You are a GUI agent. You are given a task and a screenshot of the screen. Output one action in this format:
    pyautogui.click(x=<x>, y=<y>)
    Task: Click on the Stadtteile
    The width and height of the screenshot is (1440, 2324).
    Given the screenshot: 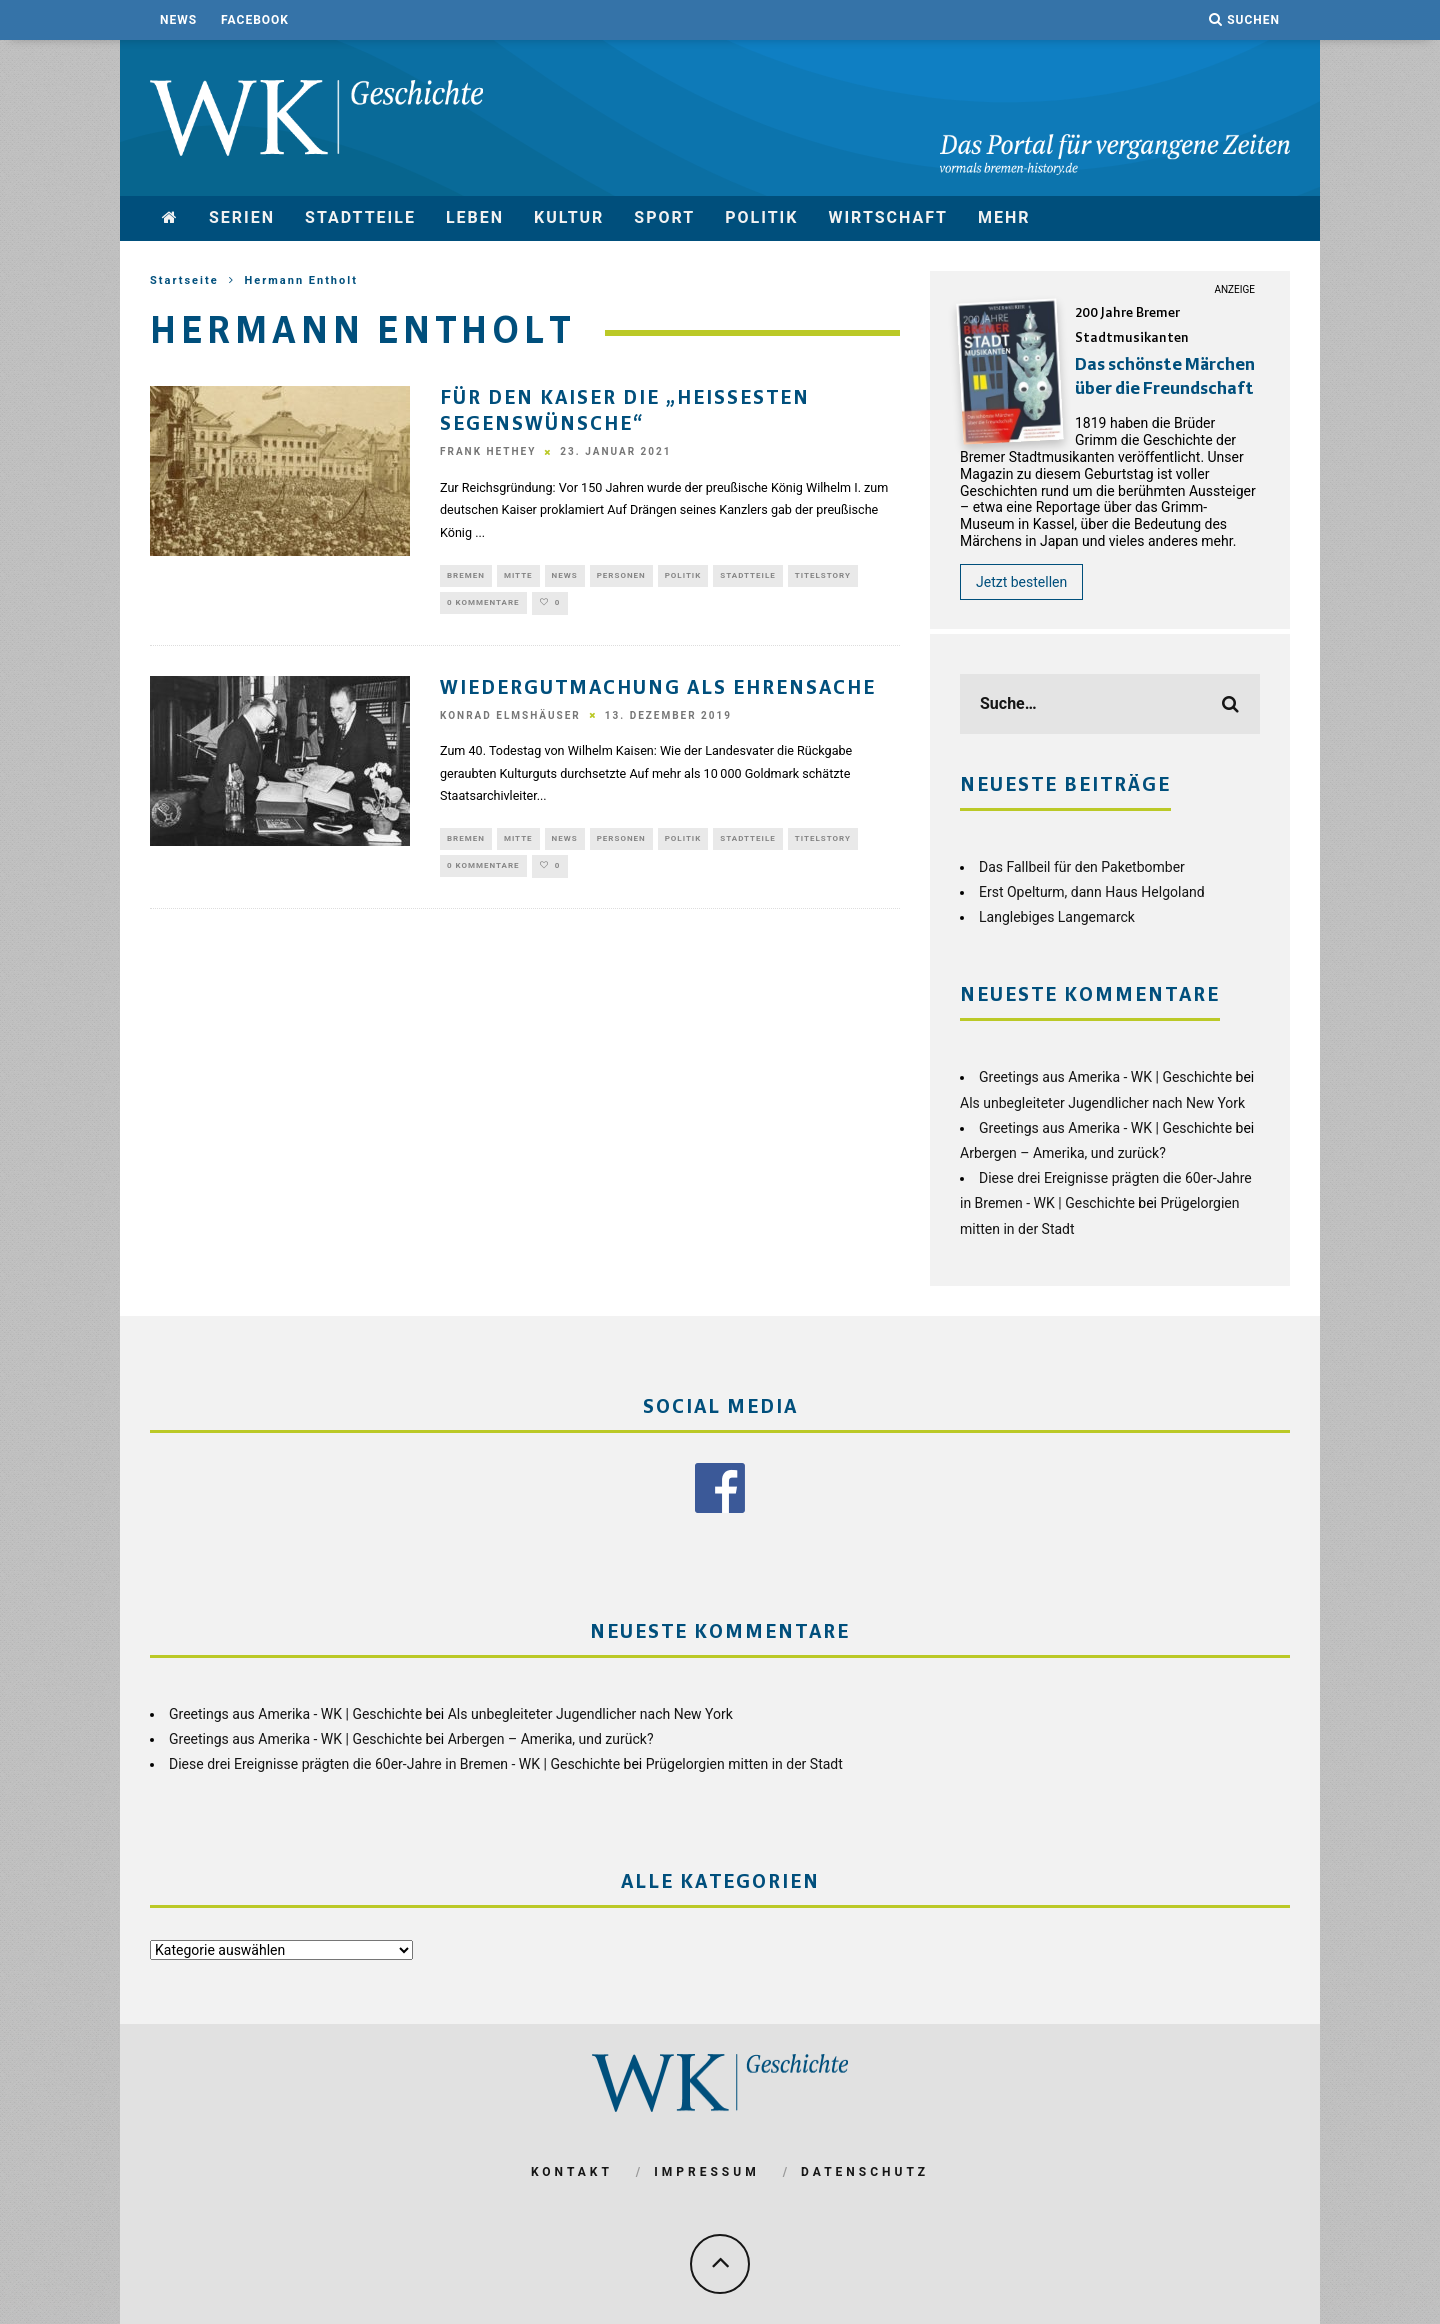 What is the action you would take?
    pyautogui.click(x=360, y=217)
    